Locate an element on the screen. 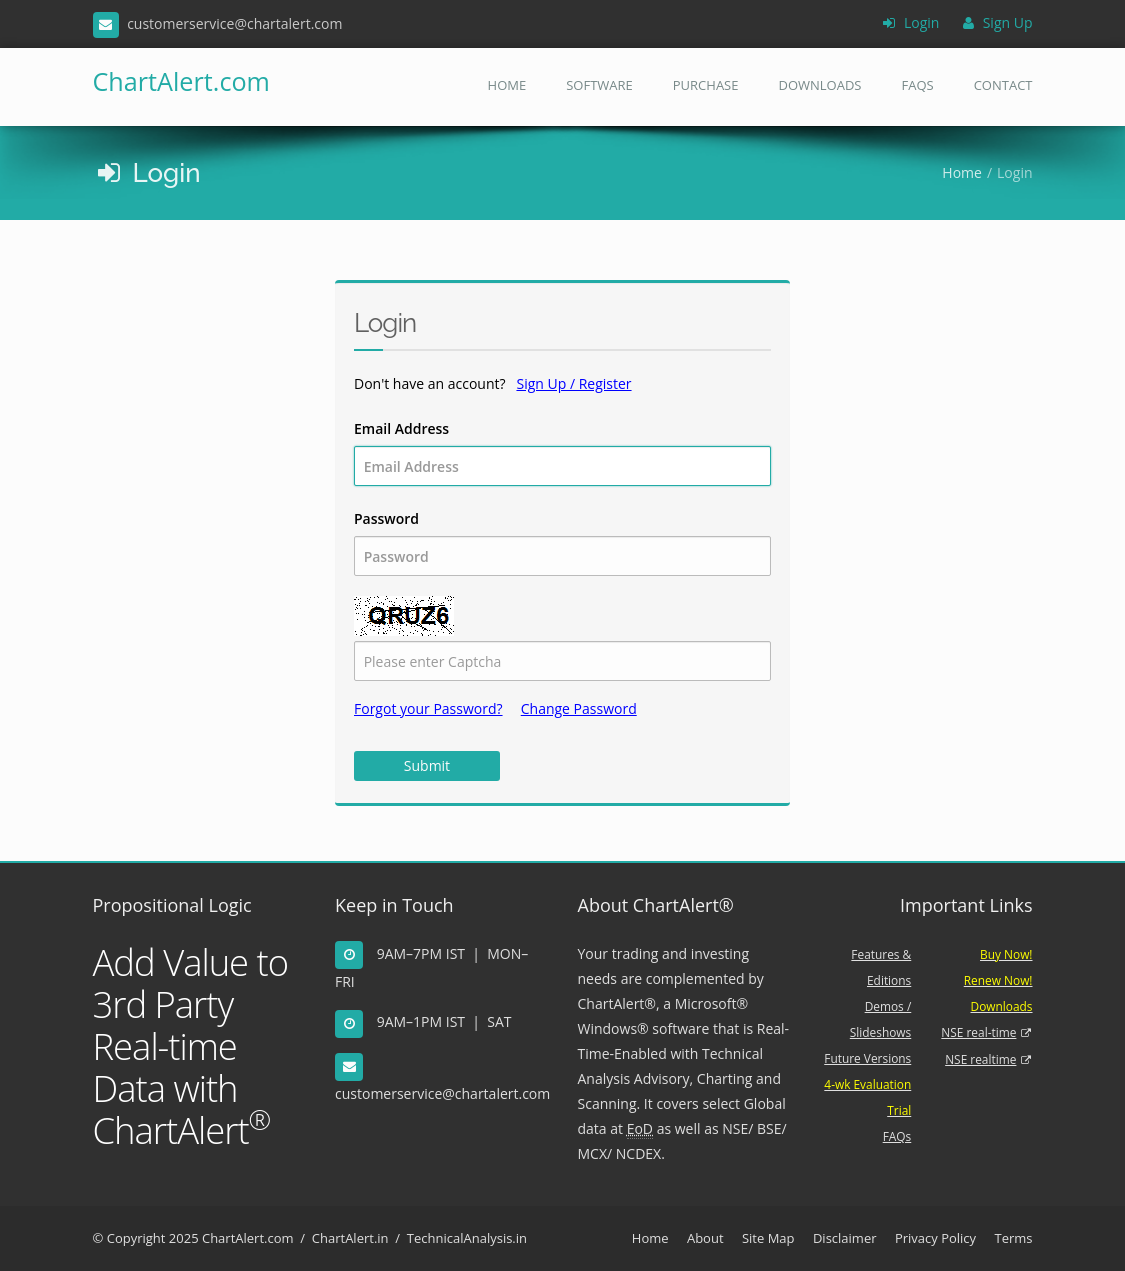 Image resolution: width=1125 pixels, height=1271 pixels. customerservice@chartalert.com is located at coordinates (442, 1093).